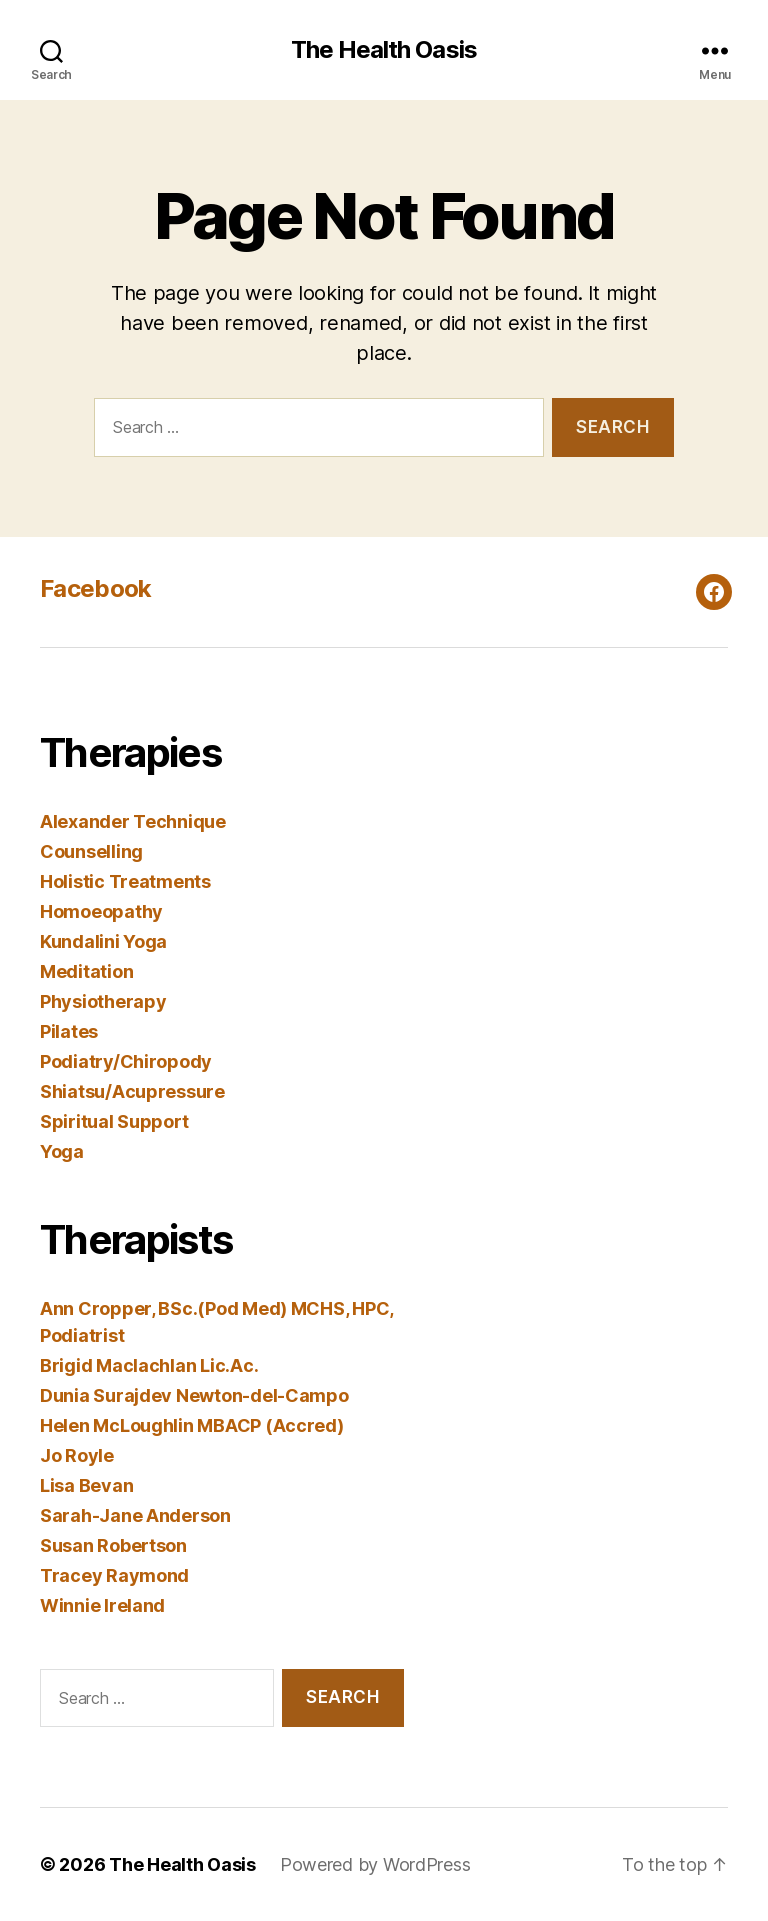 This screenshot has width=768, height=1921. I want to click on Jo Royle, so click(77, 1455).